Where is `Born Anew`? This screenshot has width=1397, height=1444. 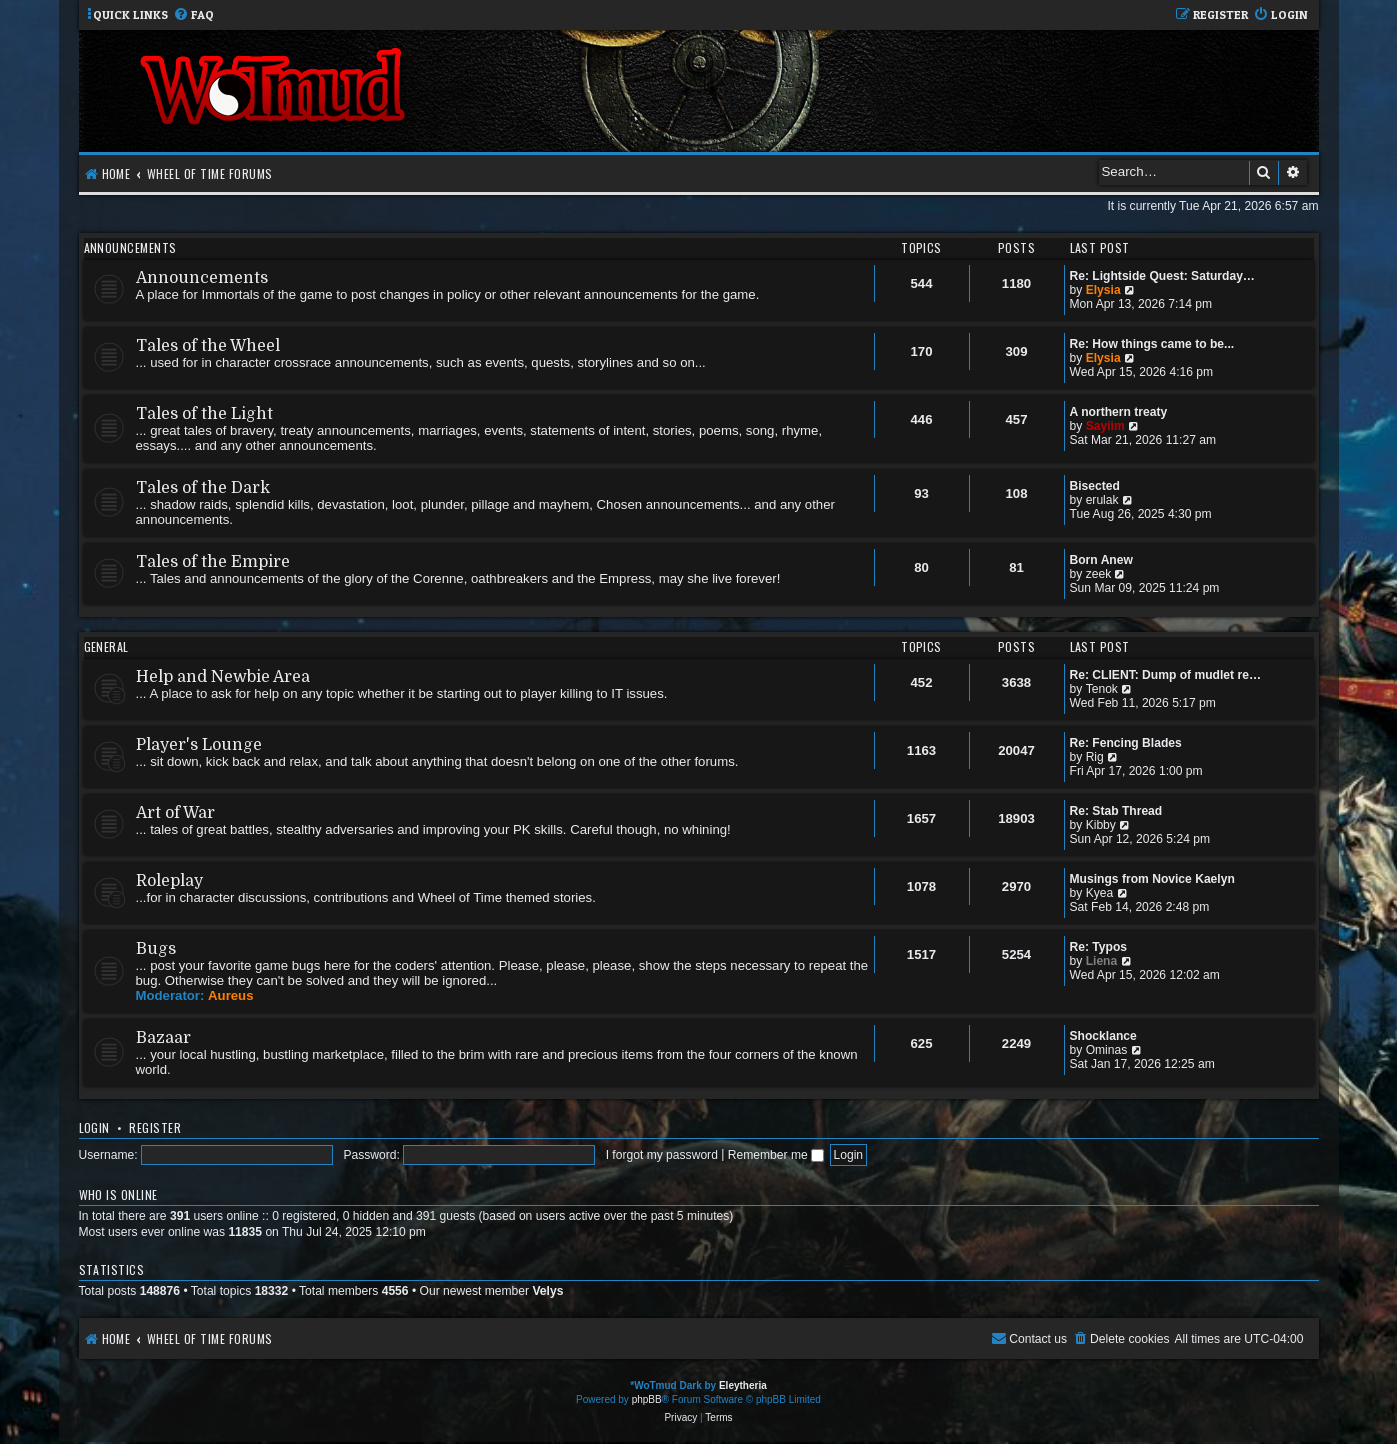 Born Anew is located at coordinates (1101, 560).